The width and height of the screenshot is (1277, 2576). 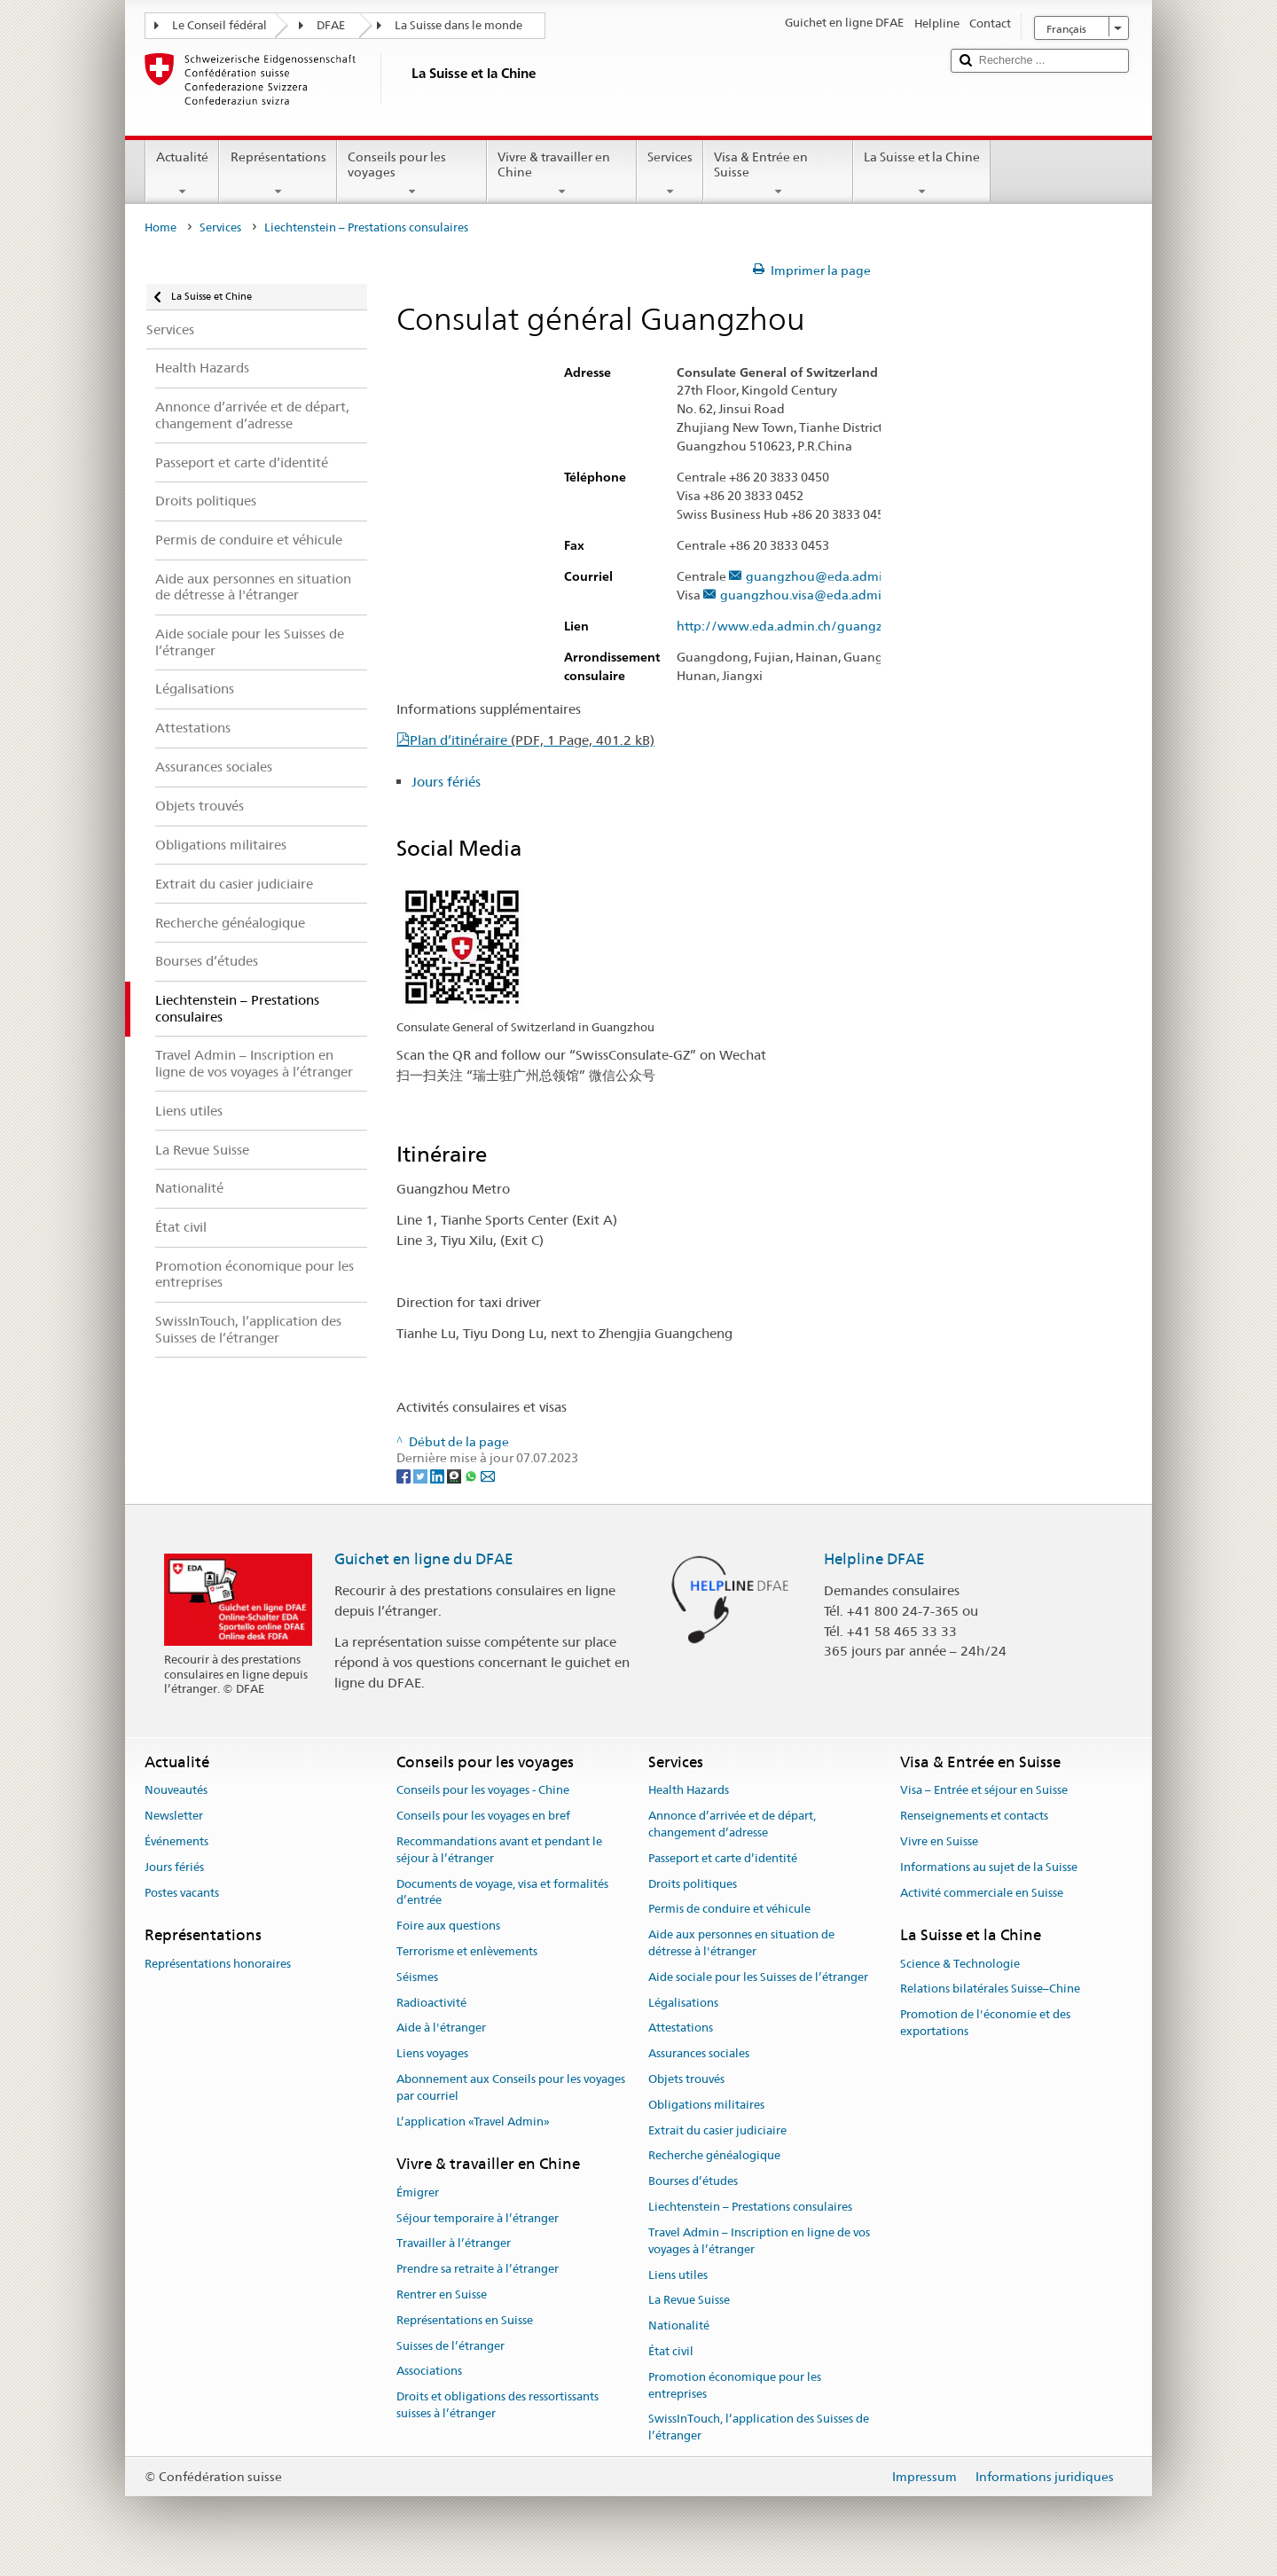 I want to click on L’application «Travel Admin», so click(x=473, y=2121).